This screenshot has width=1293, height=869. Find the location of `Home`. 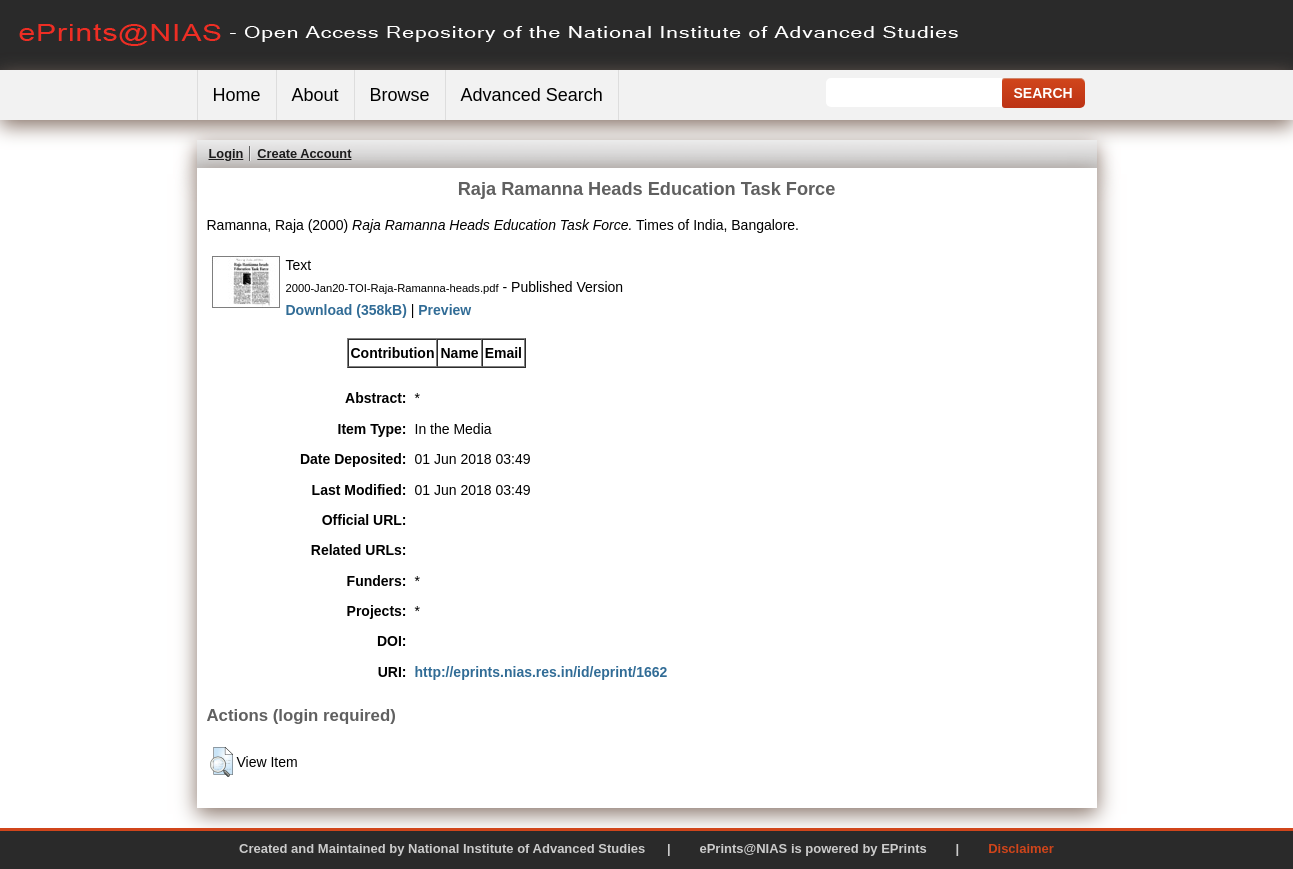

Home is located at coordinates (237, 95).